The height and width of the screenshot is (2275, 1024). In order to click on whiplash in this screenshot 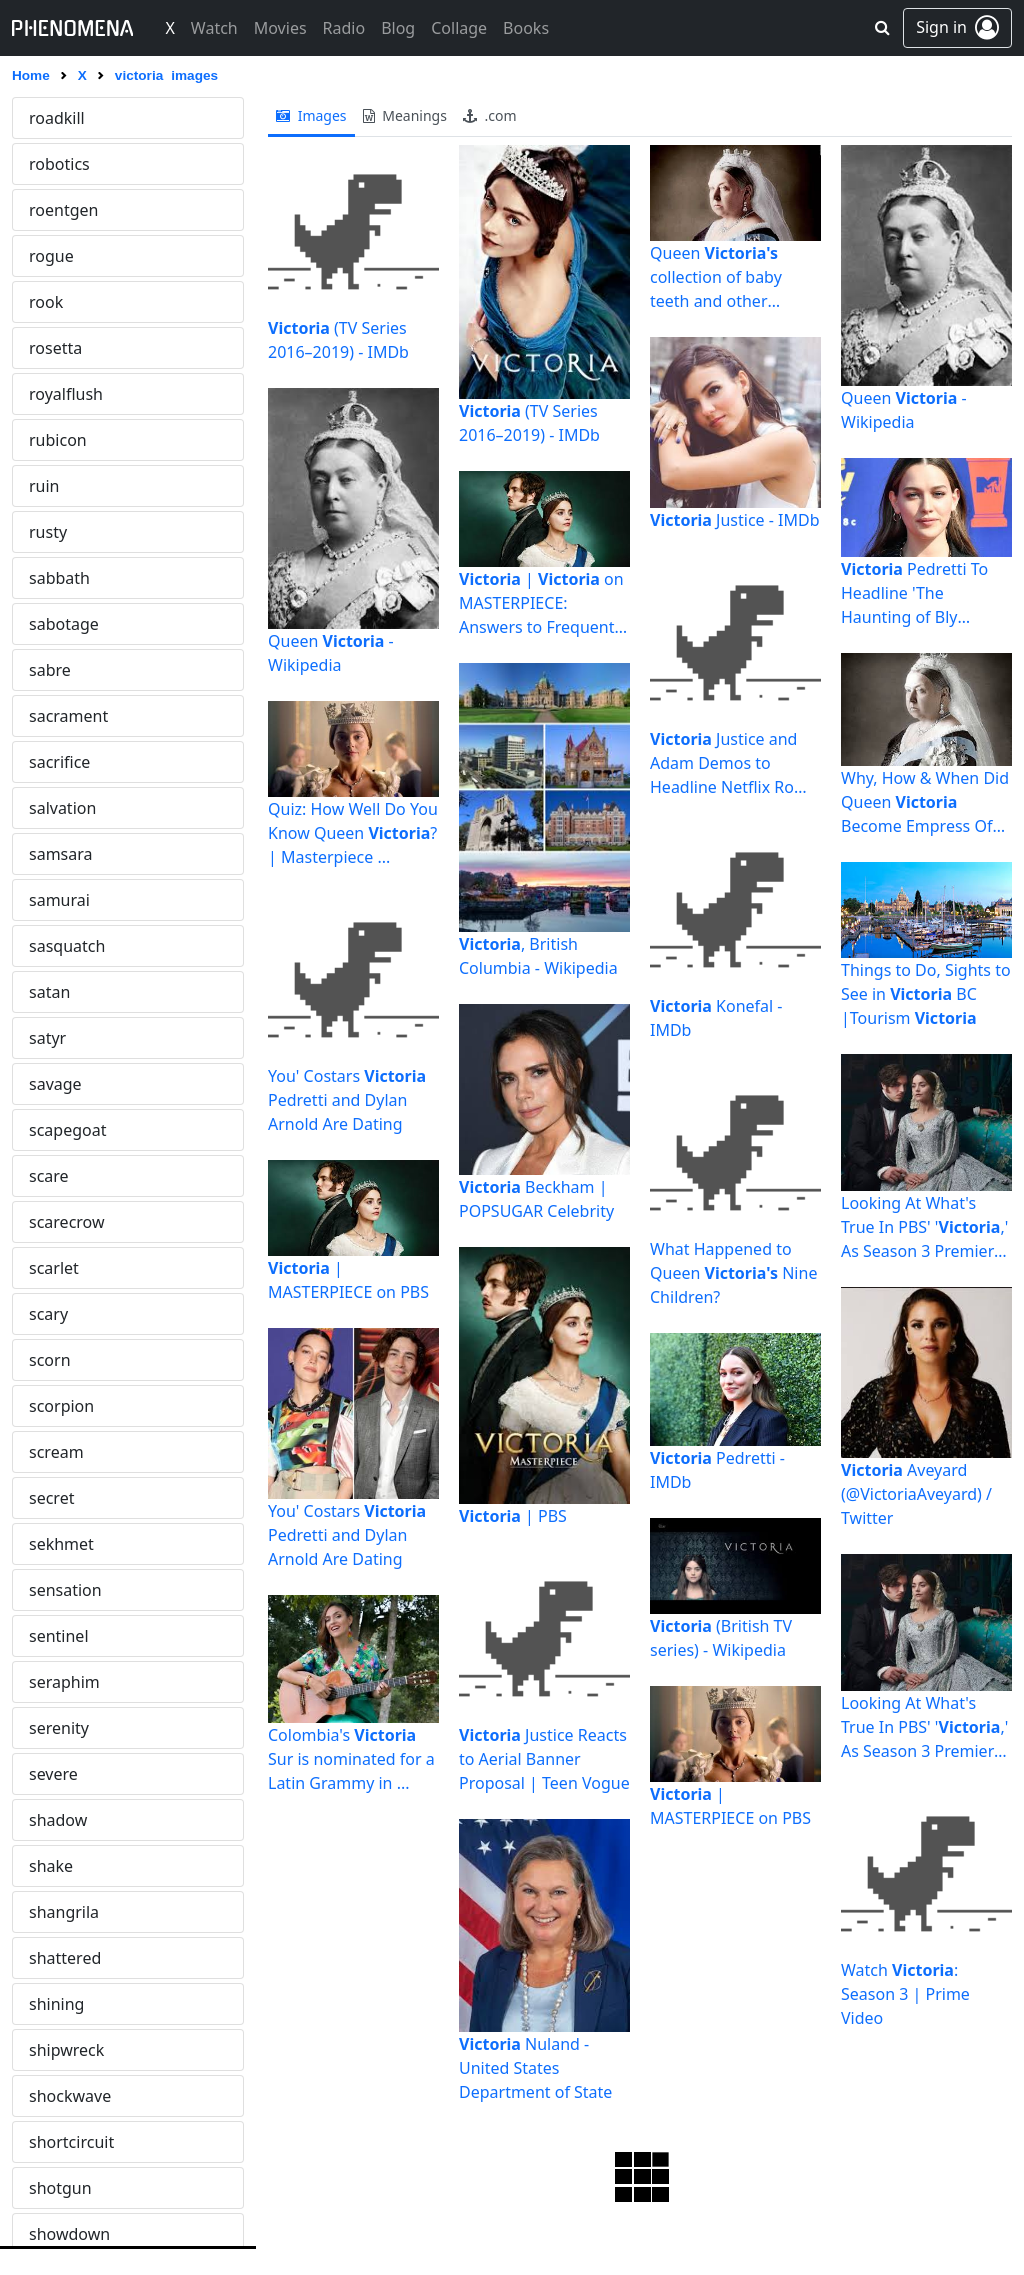, I will do `click(62, 1360)`.